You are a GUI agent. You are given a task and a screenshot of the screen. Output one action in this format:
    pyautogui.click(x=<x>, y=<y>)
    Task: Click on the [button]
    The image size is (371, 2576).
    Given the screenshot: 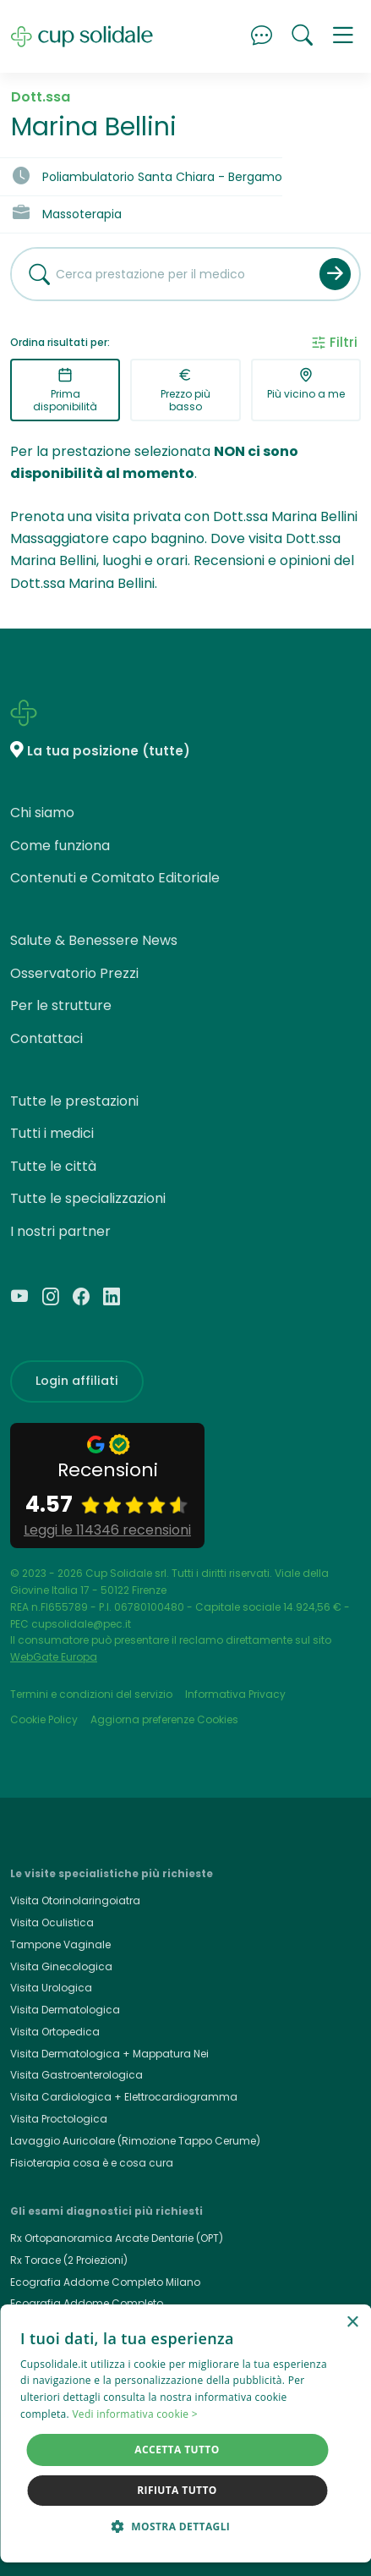 What is the action you would take?
    pyautogui.click(x=343, y=36)
    